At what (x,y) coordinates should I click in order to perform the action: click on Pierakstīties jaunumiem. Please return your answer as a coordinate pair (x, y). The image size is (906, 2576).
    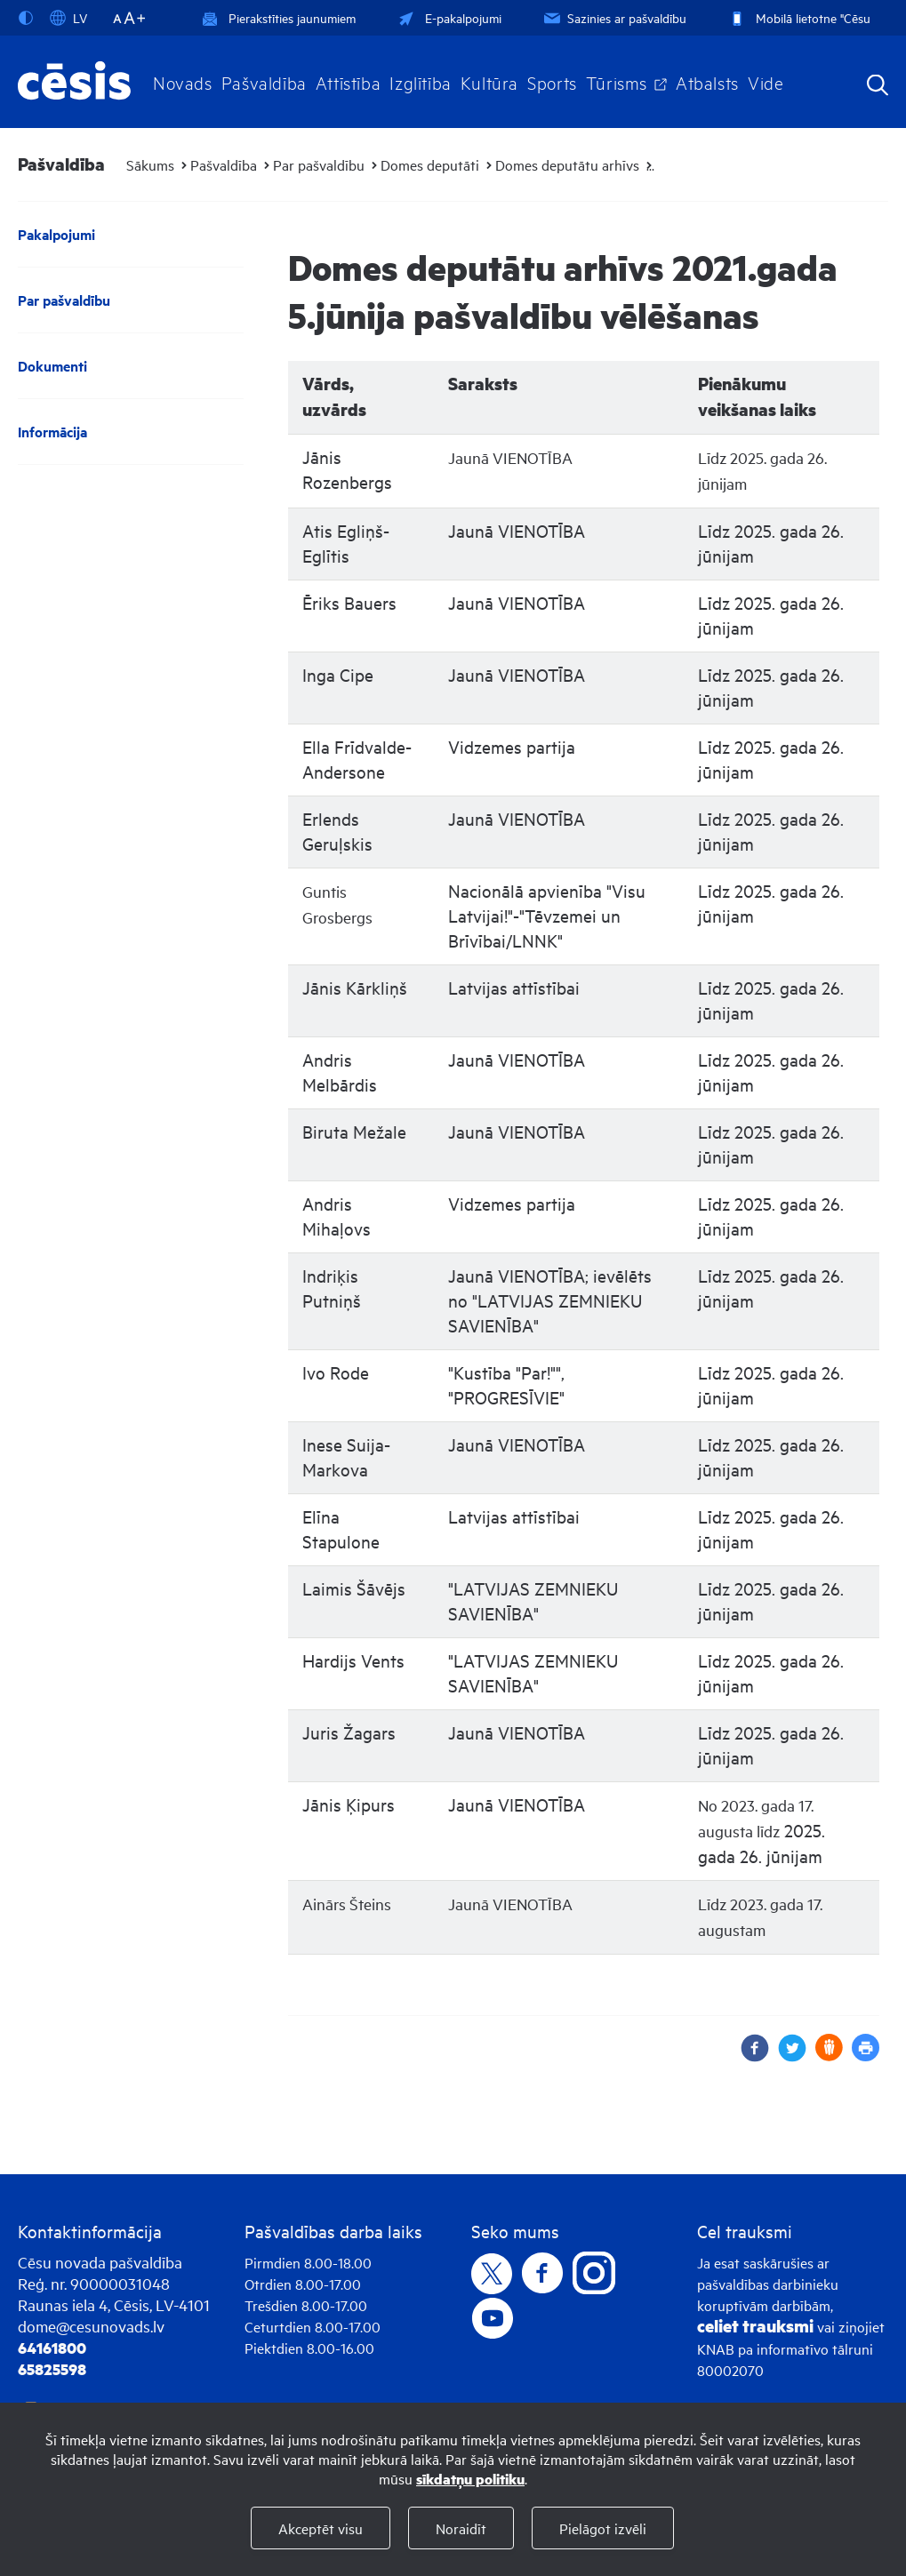
    Looking at the image, I should click on (279, 17).